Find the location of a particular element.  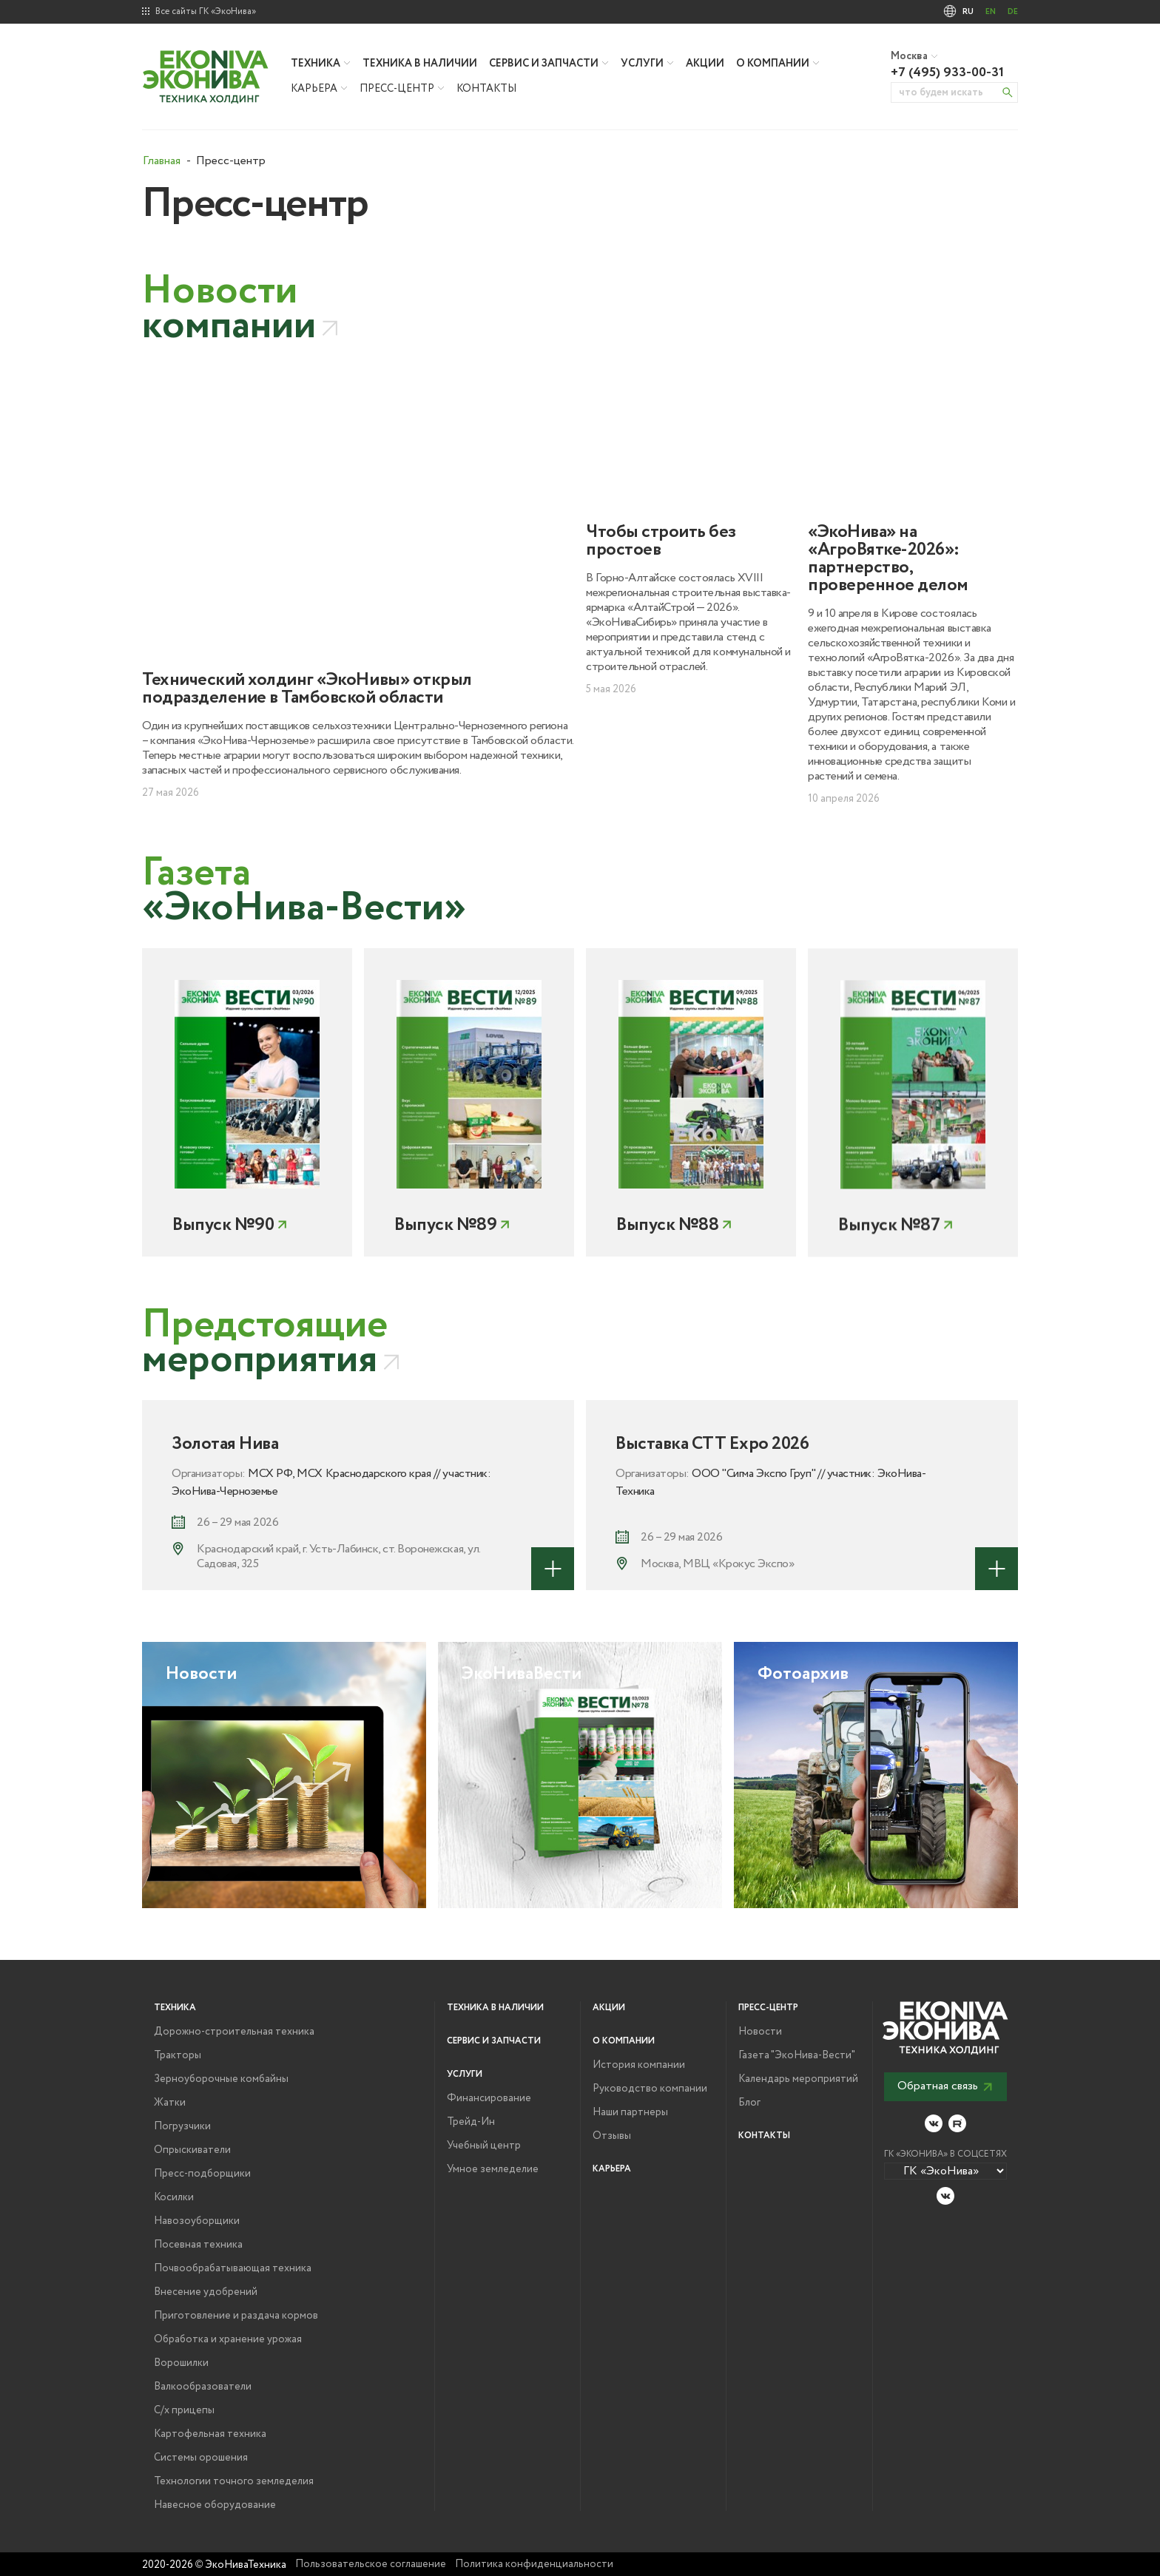

История компании is located at coordinates (639, 2065).